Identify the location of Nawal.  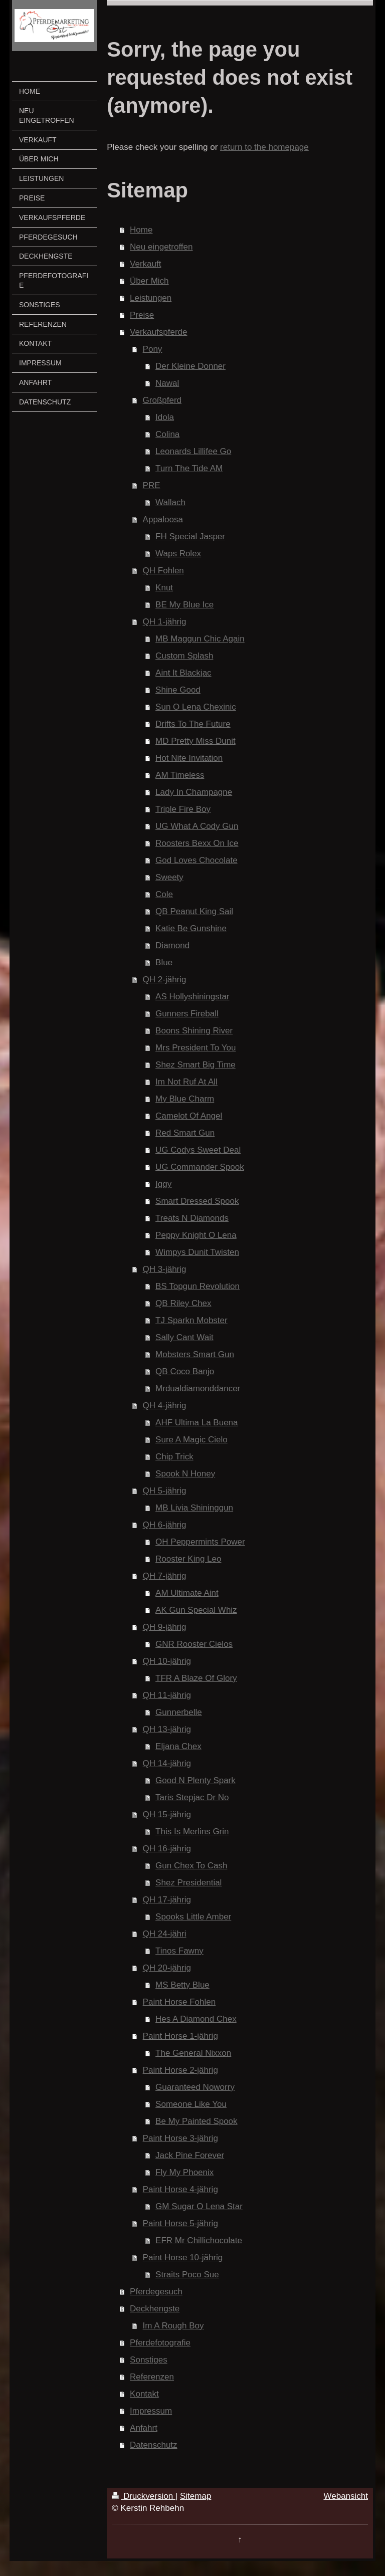
(167, 383).